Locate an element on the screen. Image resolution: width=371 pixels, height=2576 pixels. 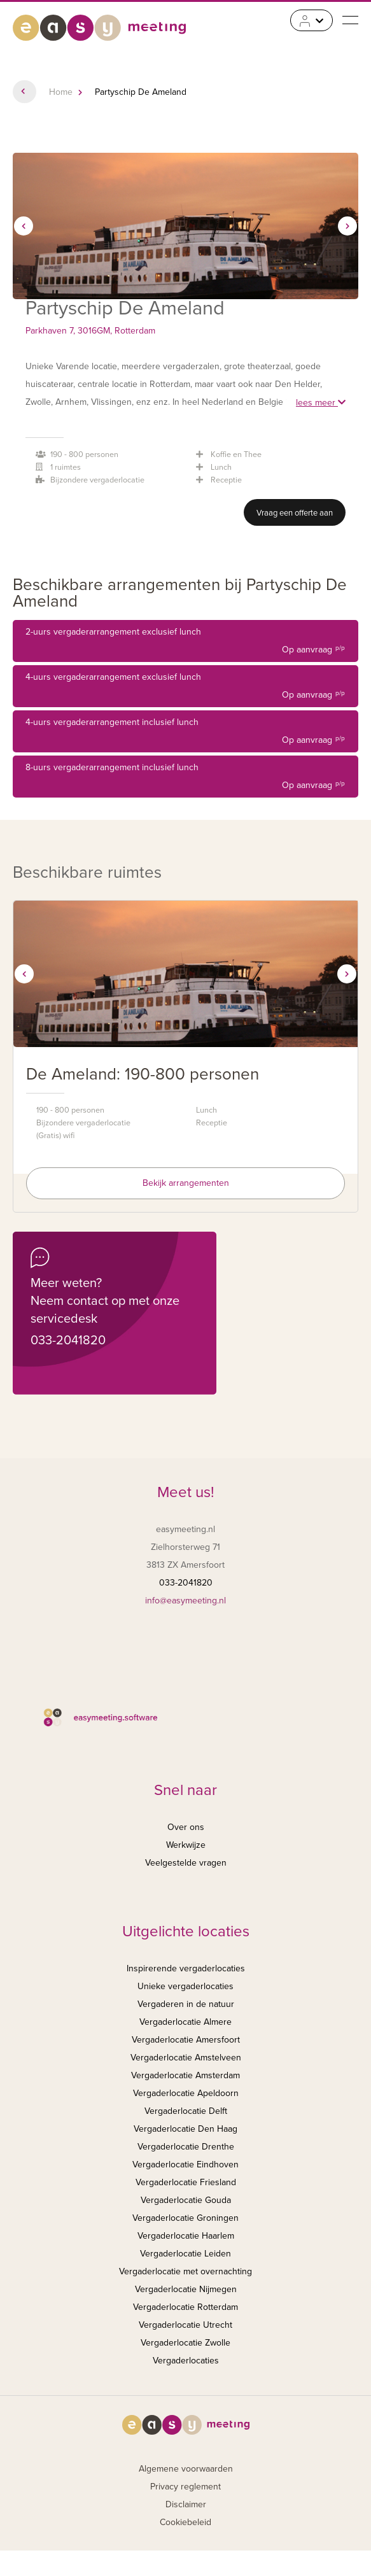
Vergaderlocatie Den Haag is located at coordinates (185, 2128).